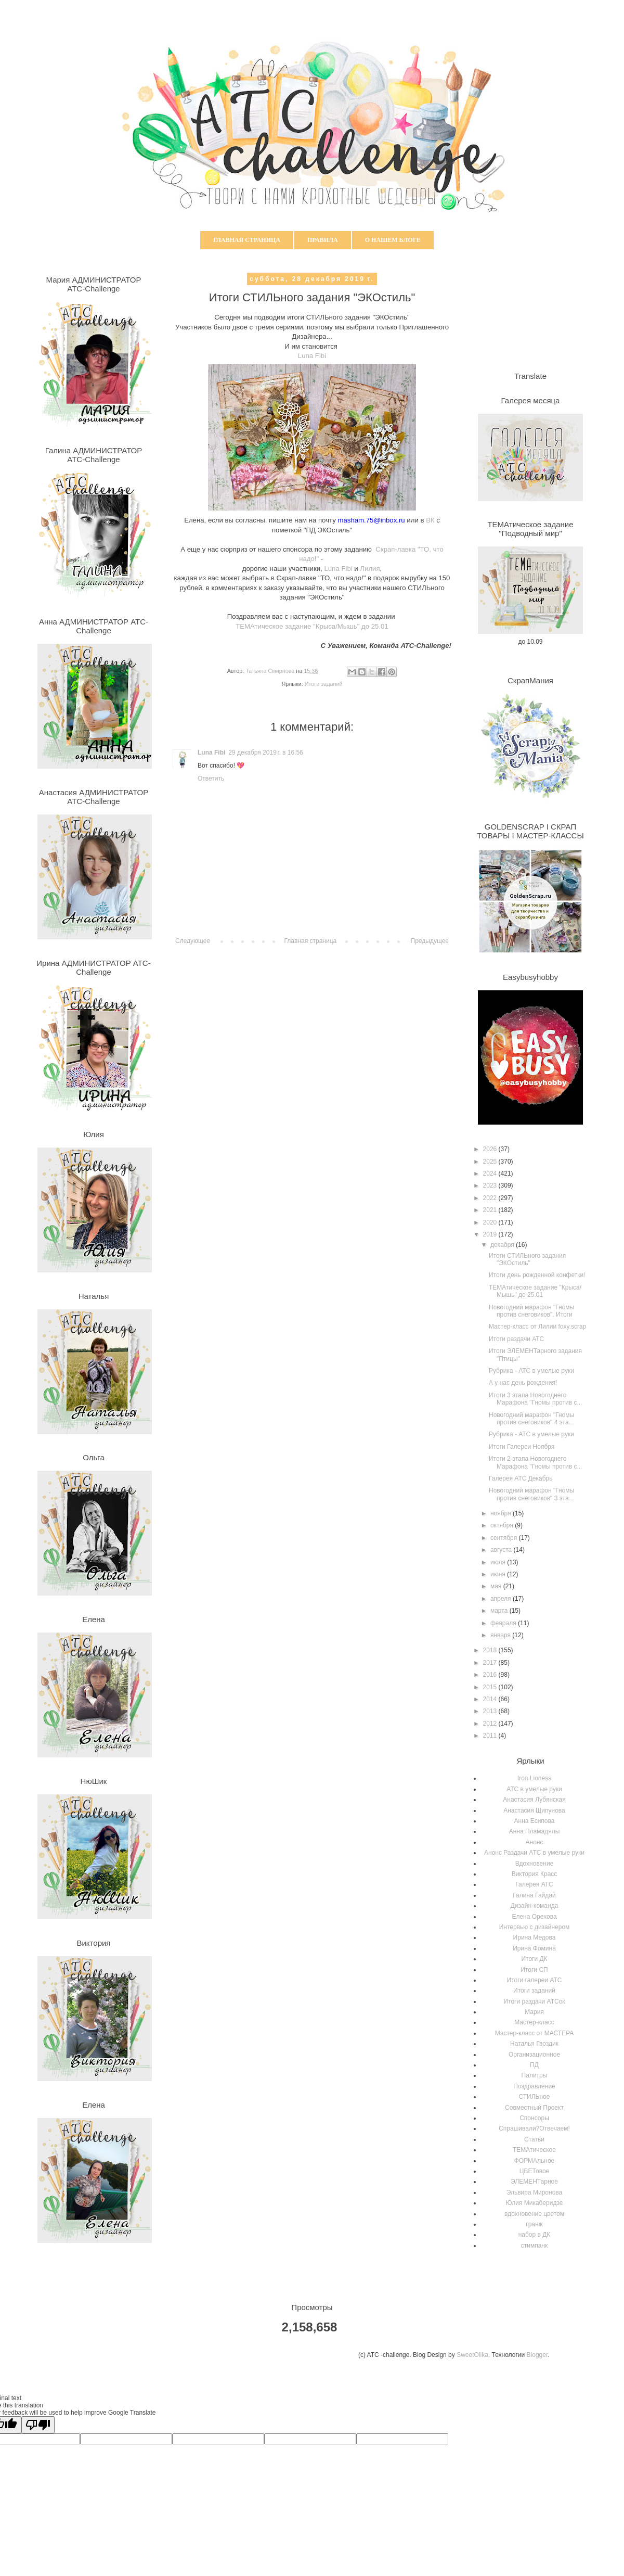 The width and height of the screenshot is (624, 2576). I want to click on Юлия Микаберидзе, so click(534, 2203).